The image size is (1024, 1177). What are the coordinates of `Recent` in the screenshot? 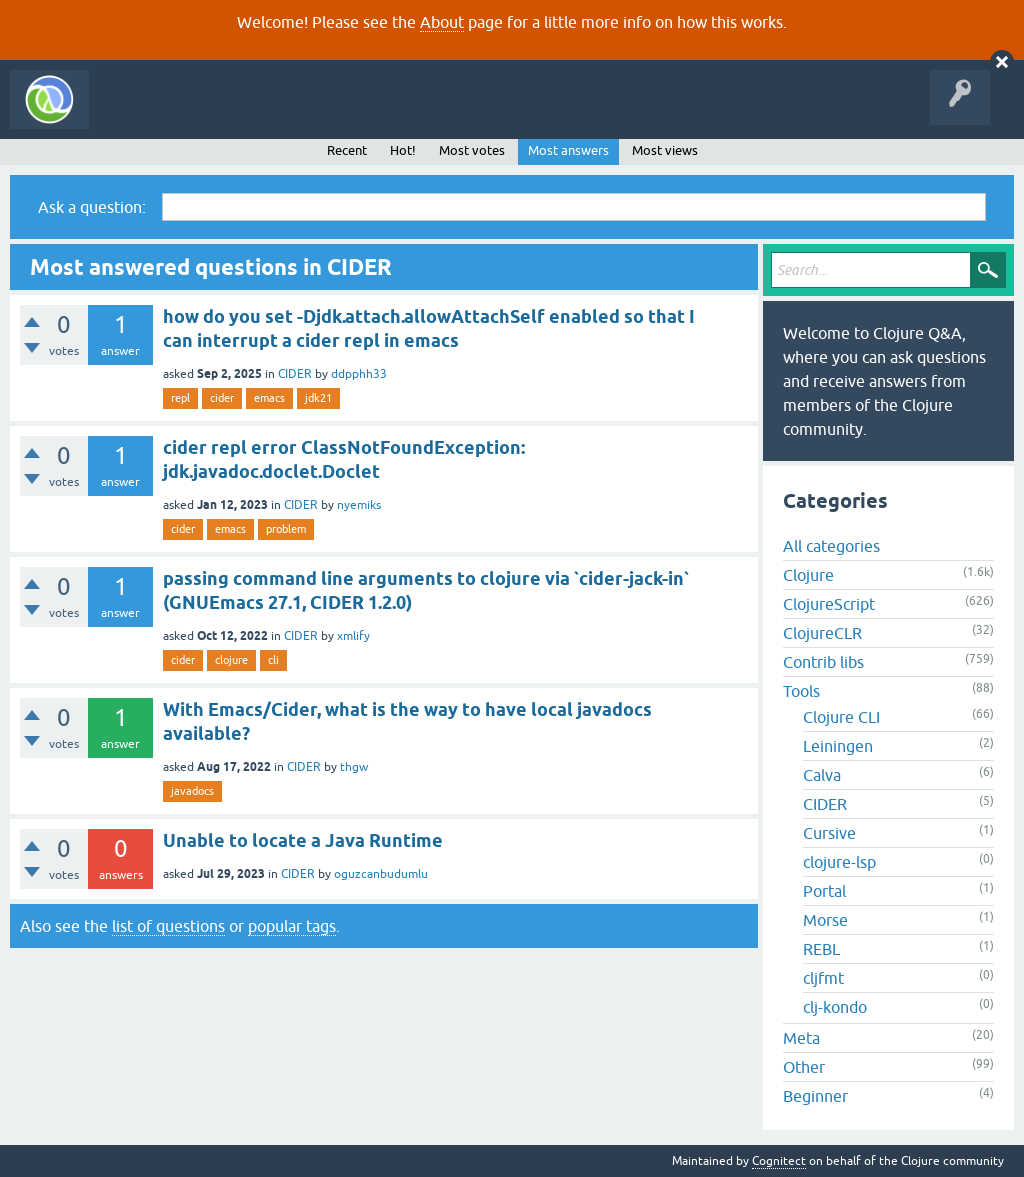 It's located at (347, 150).